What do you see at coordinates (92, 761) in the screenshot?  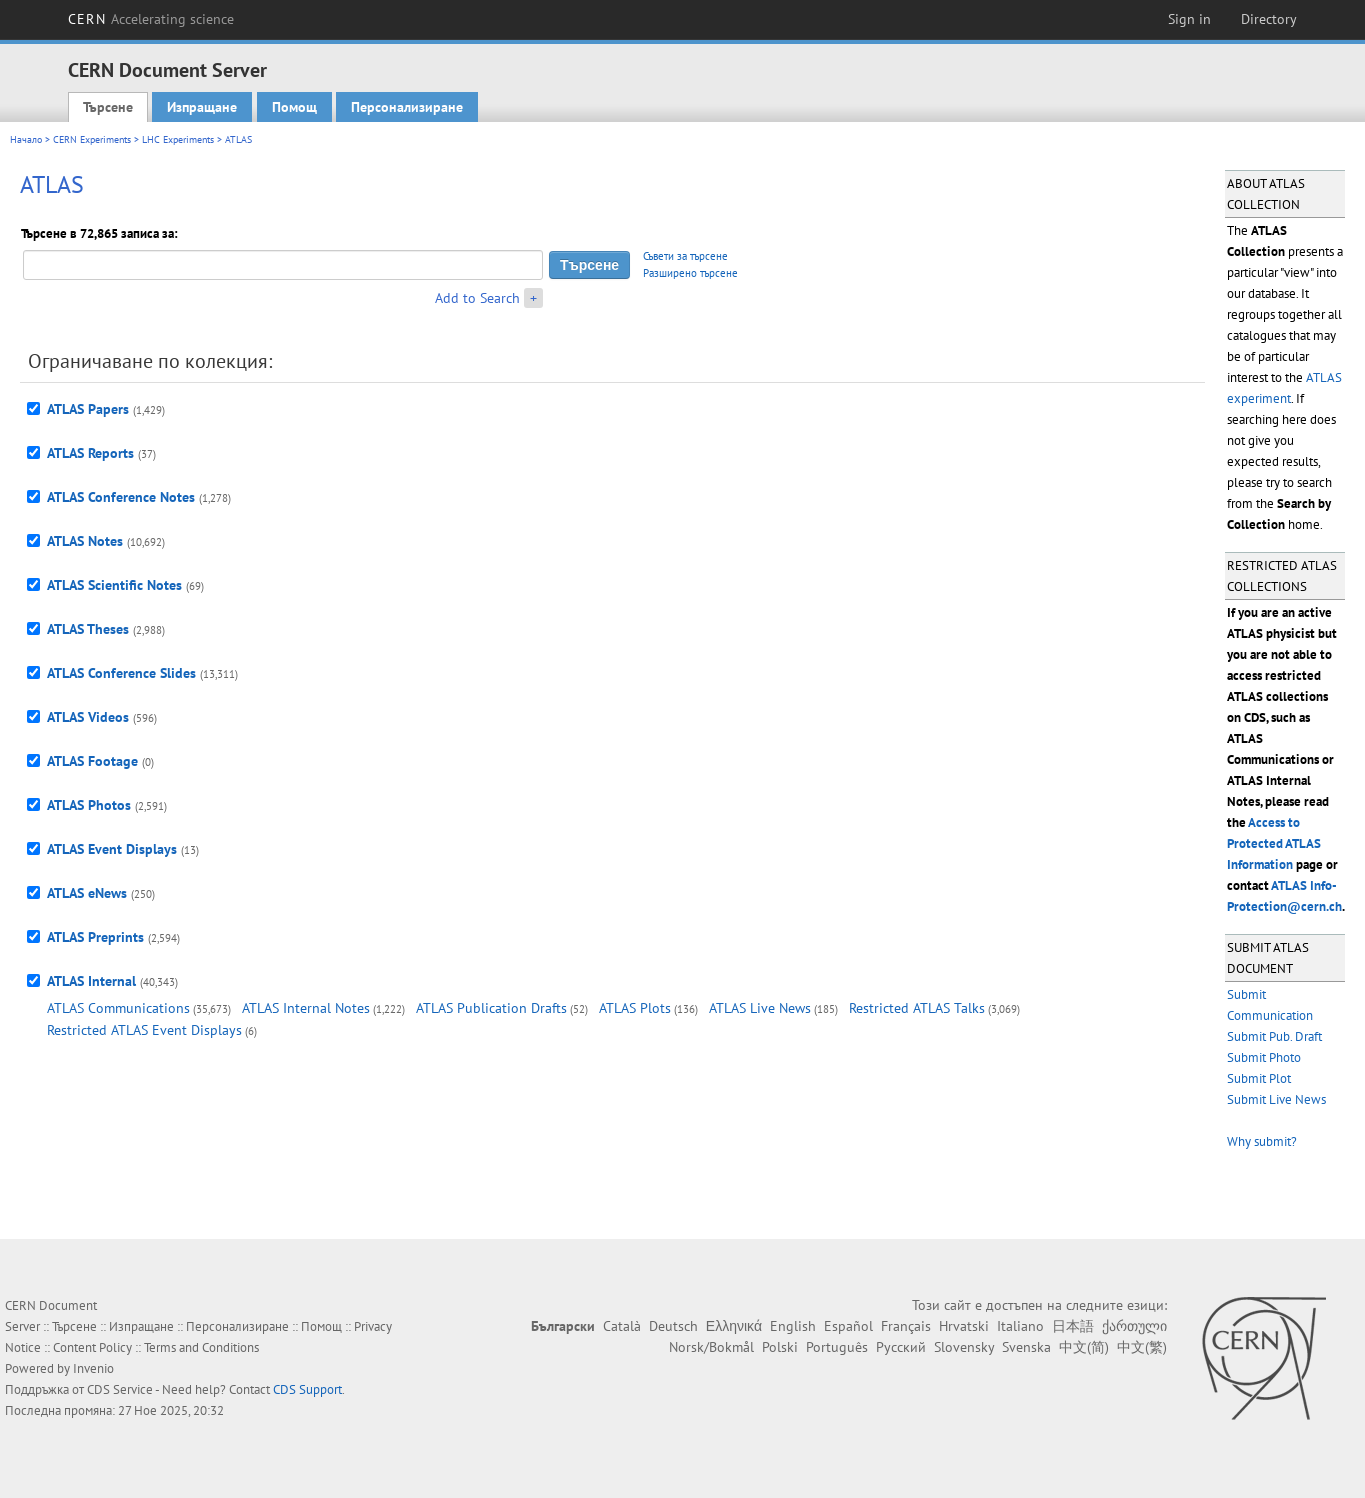 I see `ATLAS Footage` at bounding box center [92, 761].